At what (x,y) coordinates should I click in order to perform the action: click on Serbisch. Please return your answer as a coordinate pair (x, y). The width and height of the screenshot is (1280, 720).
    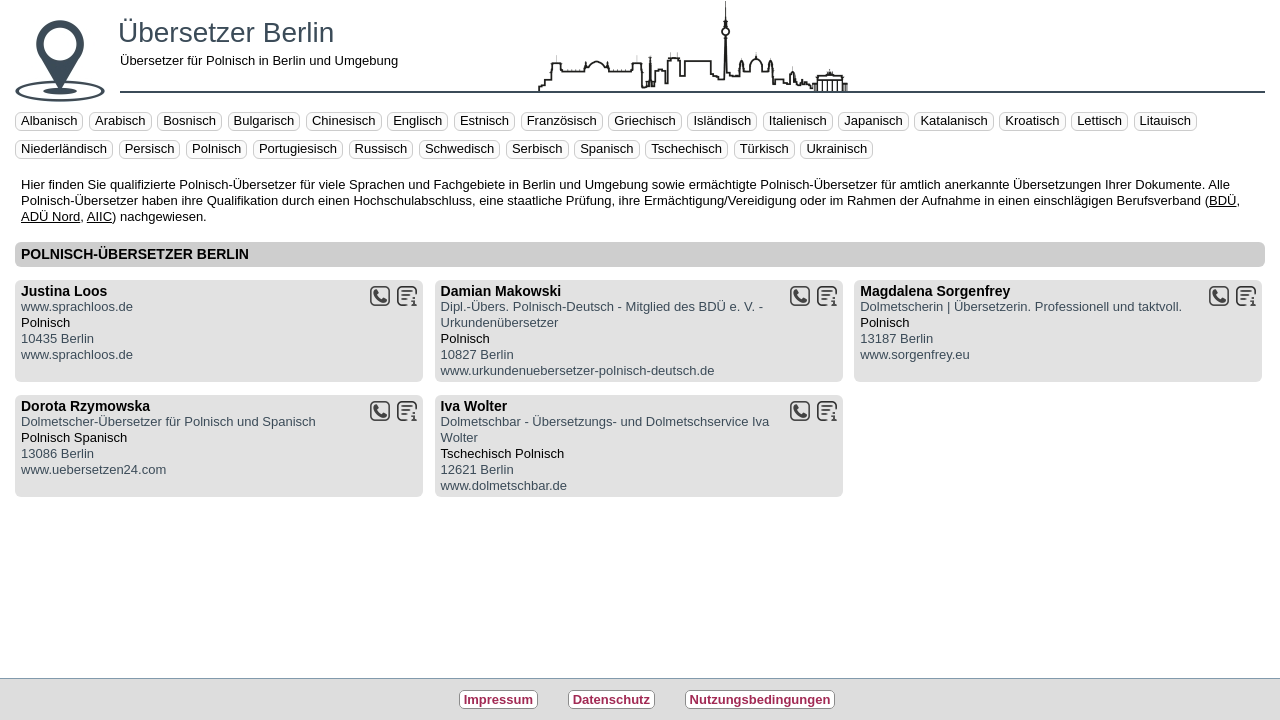
    Looking at the image, I should click on (537, 148).